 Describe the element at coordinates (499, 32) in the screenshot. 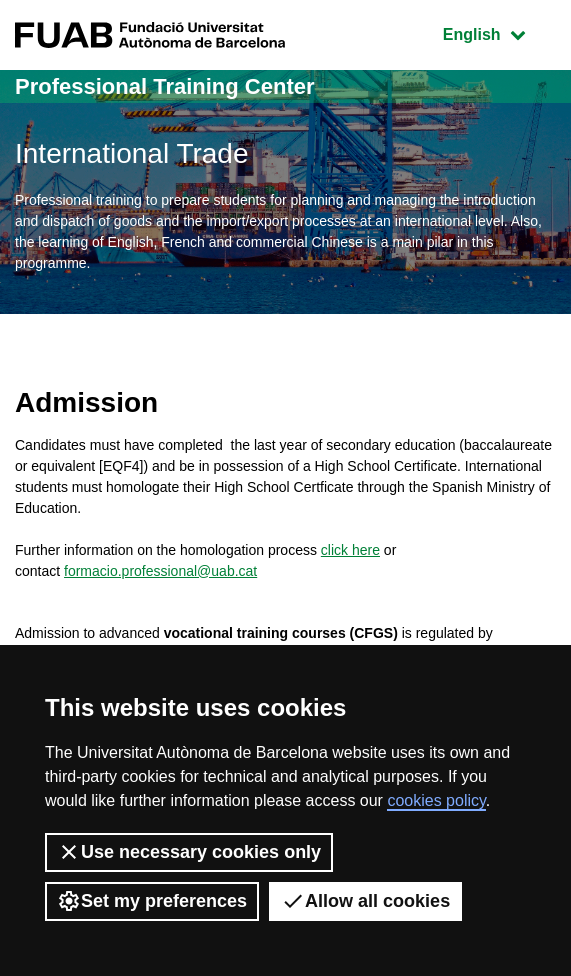

I see `English` at that location.